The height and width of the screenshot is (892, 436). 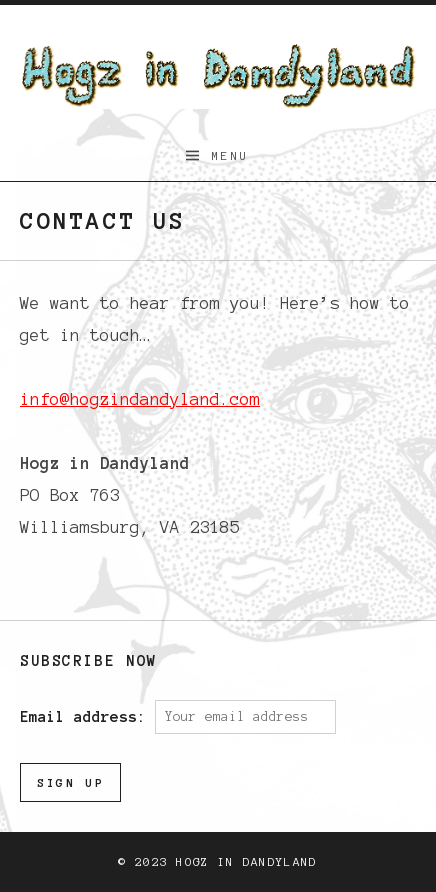 I want to click on Email address:, so click(x=87, y=716).